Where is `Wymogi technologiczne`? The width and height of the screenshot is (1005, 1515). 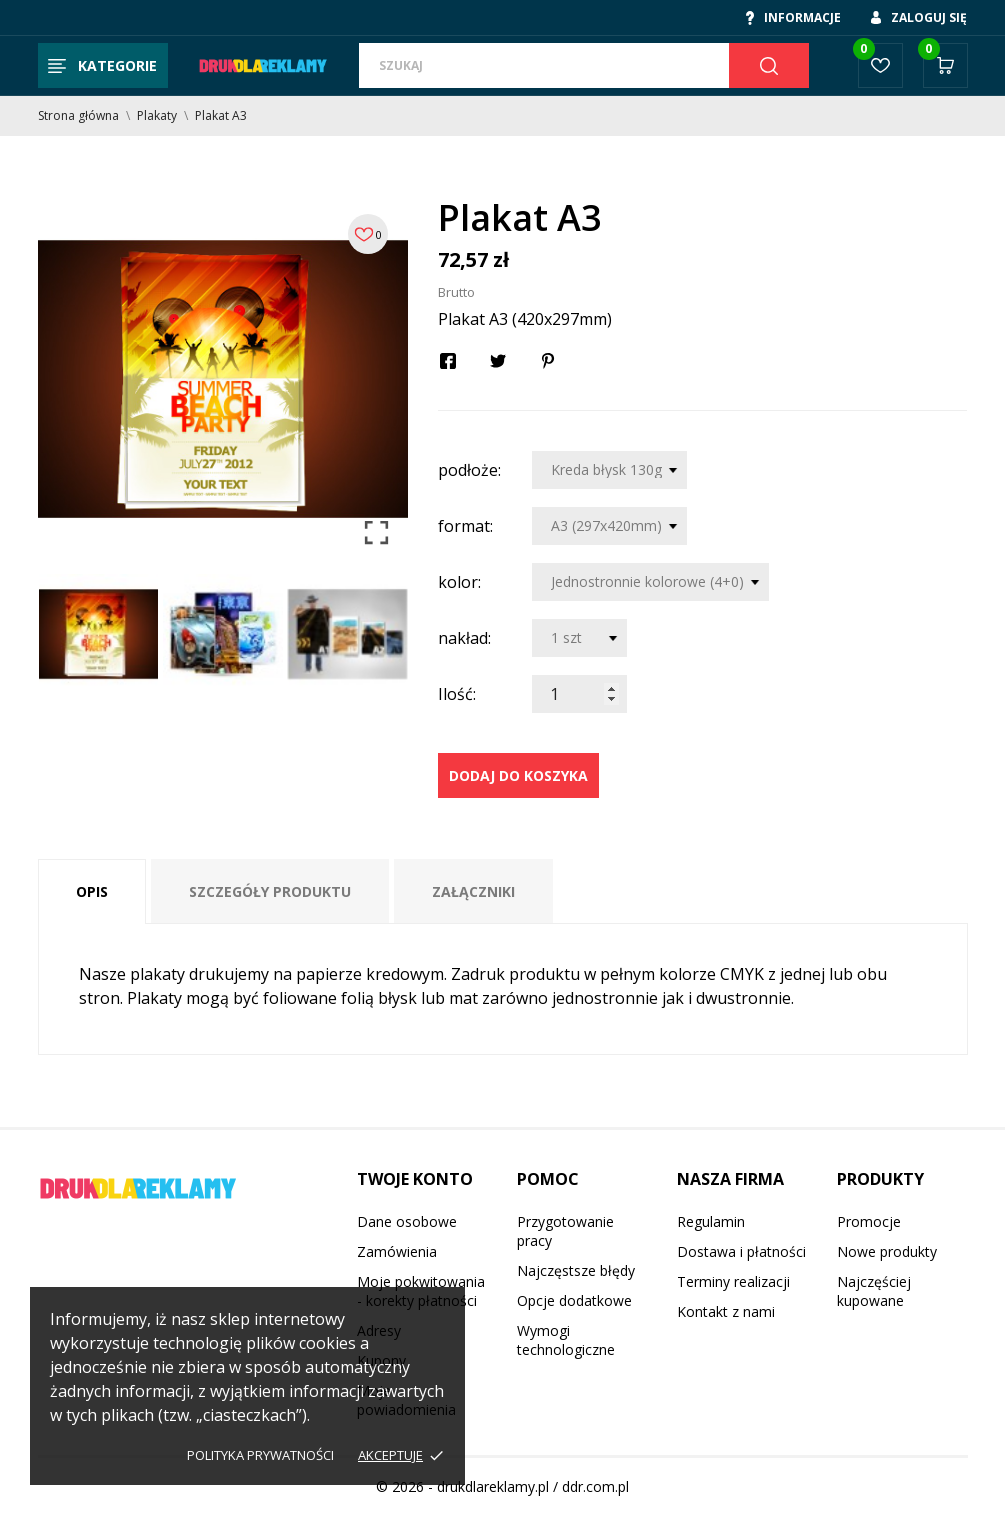
Wymogi technologiczne is located at coordinates (566, 1340).